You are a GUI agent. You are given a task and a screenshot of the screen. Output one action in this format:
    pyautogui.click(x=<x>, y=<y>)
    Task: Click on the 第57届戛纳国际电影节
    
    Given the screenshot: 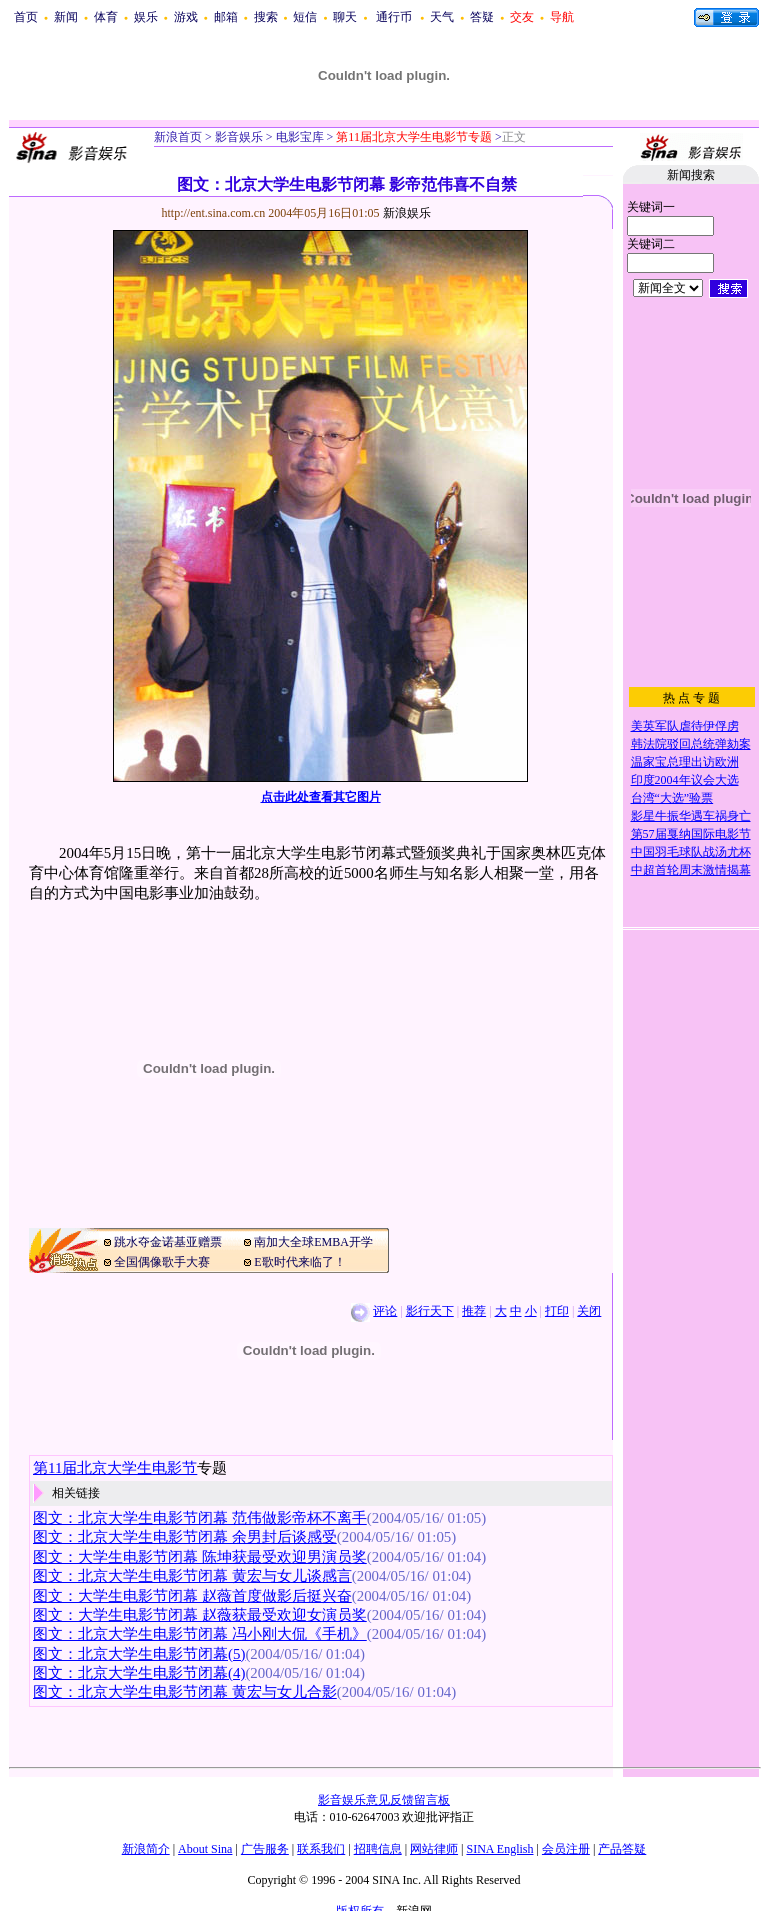 What is the action you would take?
    pyautogui.click(x=691, y=834)
    